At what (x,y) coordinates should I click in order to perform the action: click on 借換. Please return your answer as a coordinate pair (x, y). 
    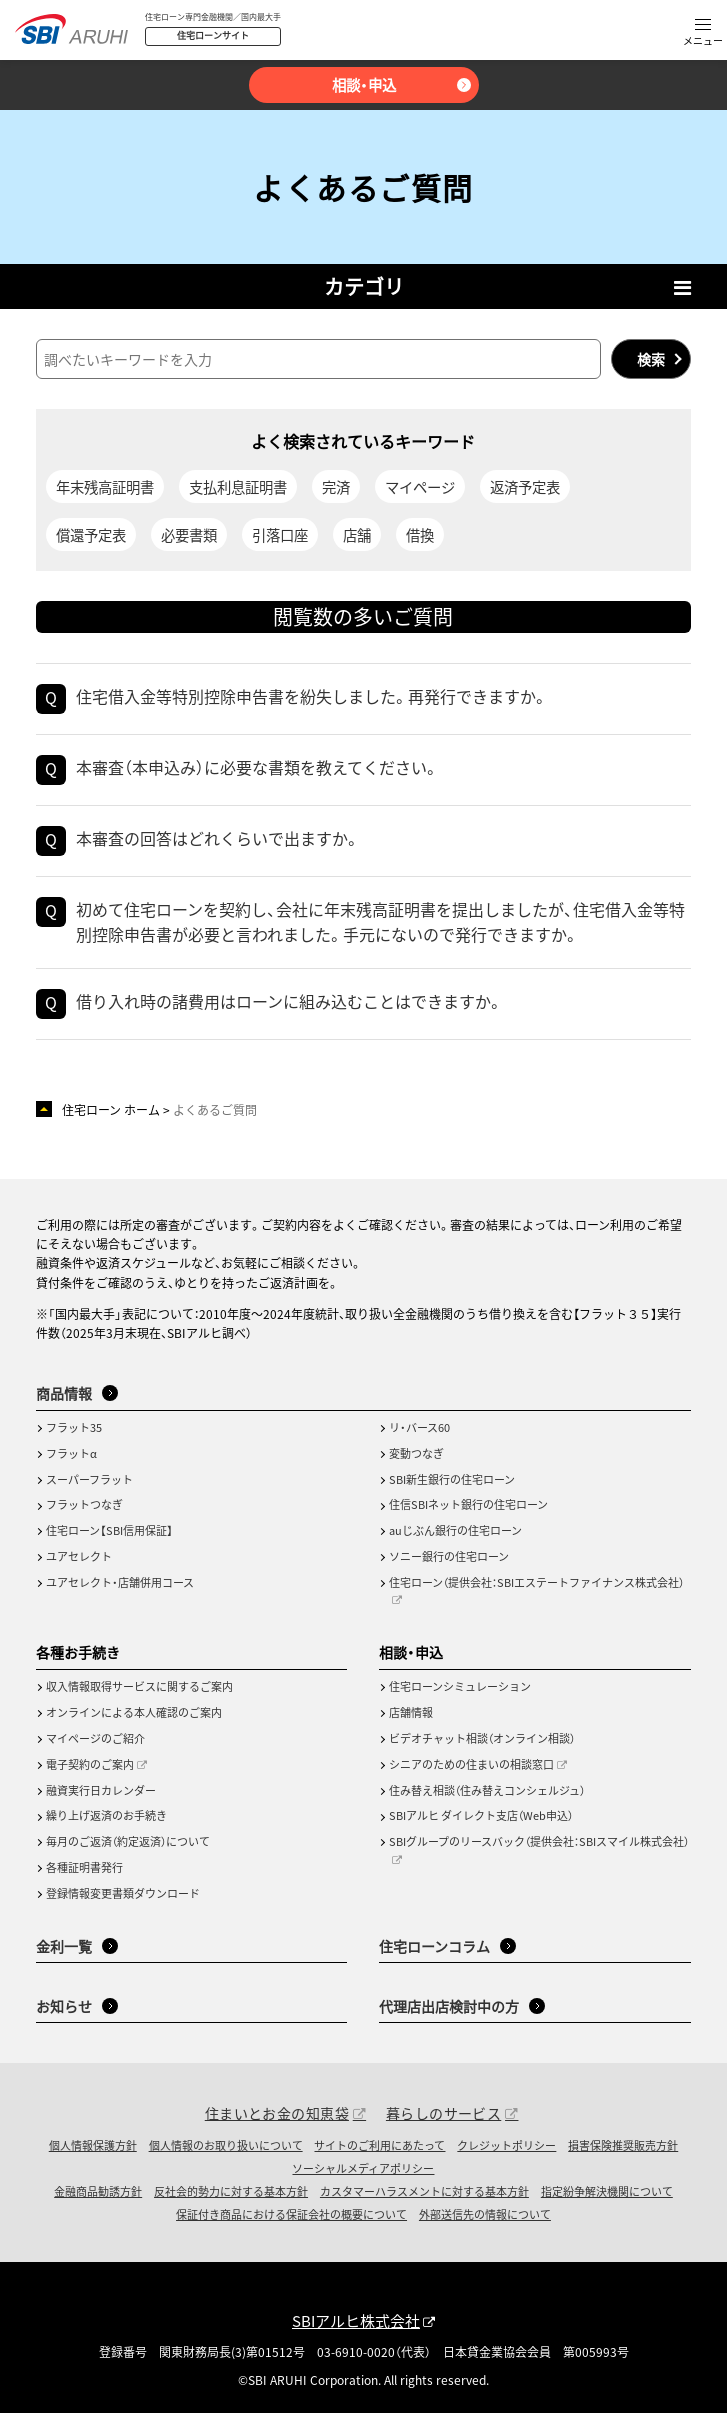
    Looking at the image, I should click on (420, 534).